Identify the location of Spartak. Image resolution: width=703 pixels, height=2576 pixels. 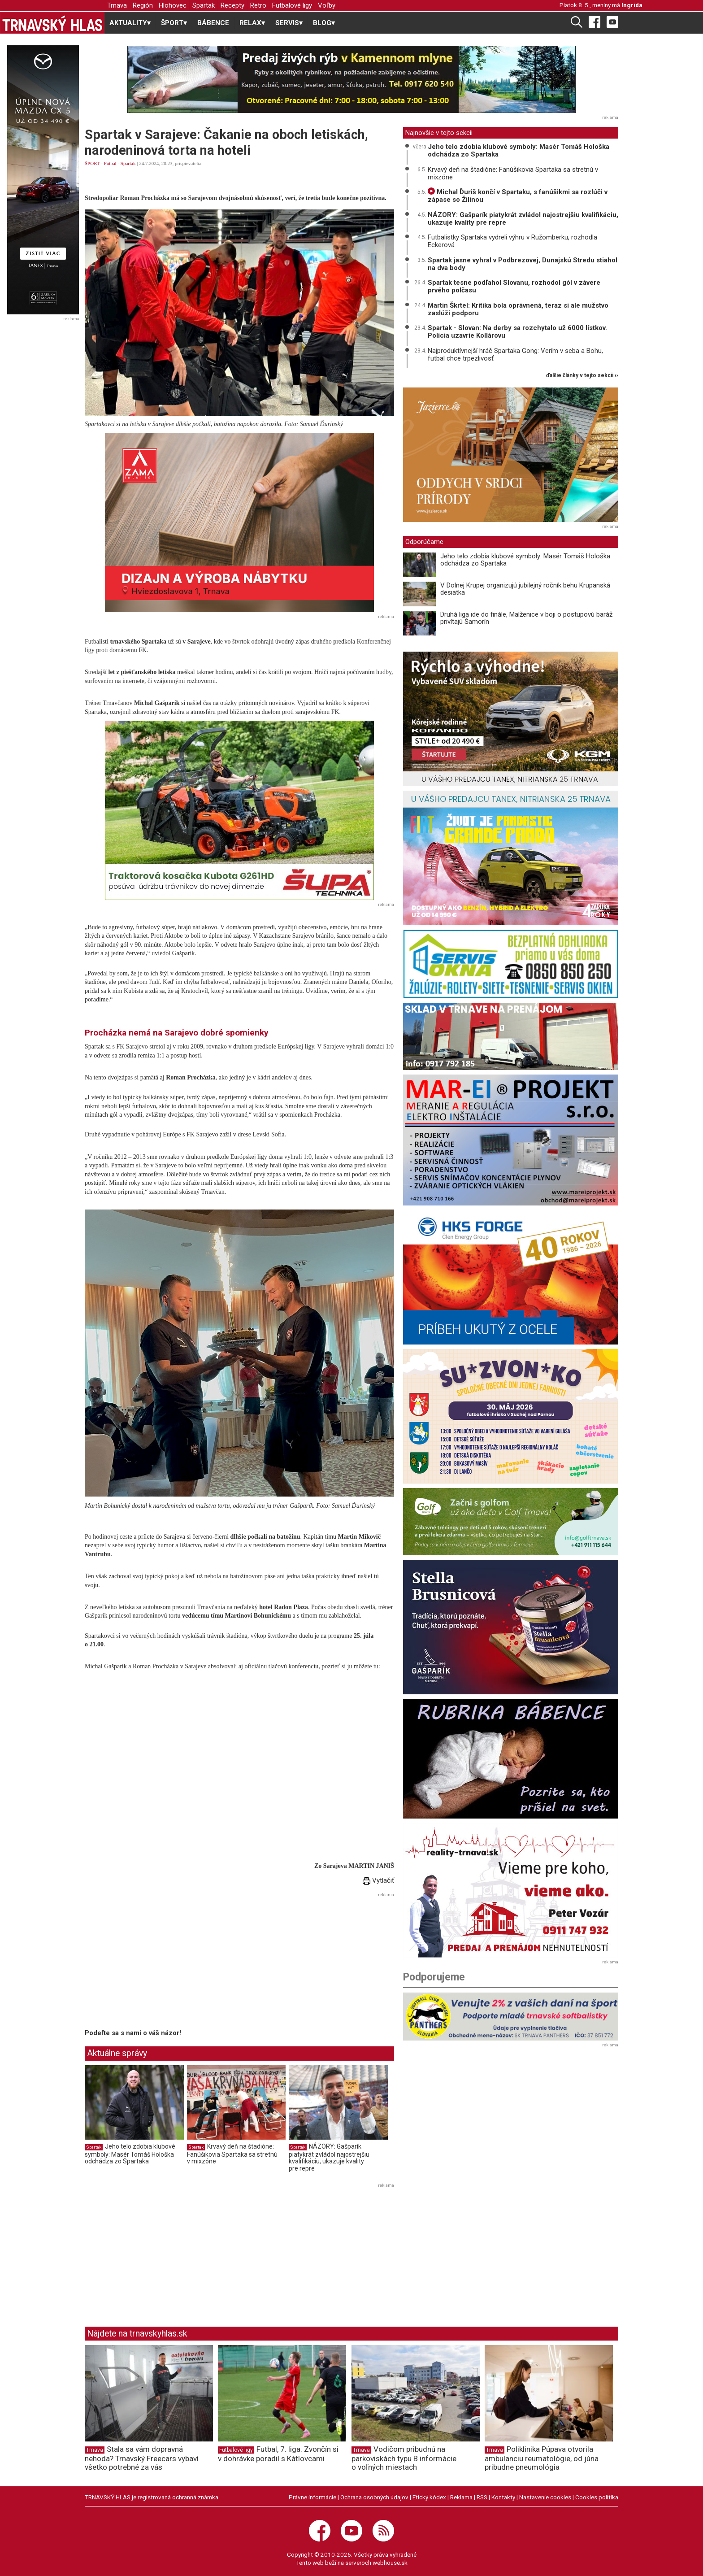
(203, 5).